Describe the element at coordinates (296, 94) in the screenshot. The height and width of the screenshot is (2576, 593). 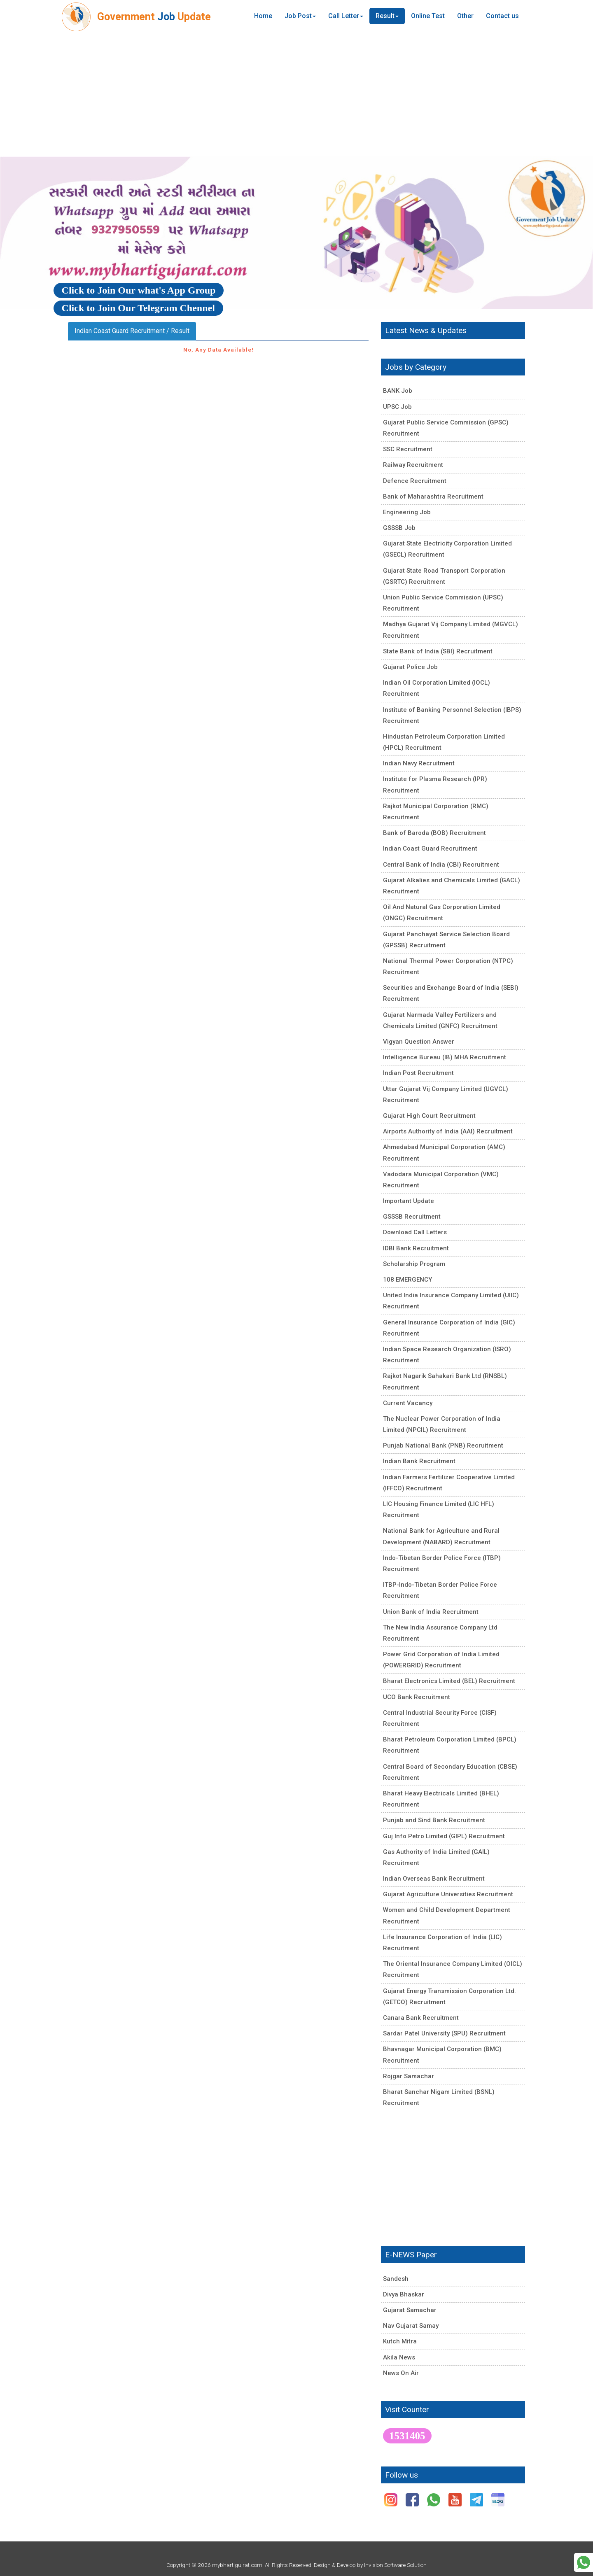
I see `[Advertisement]` at that location.